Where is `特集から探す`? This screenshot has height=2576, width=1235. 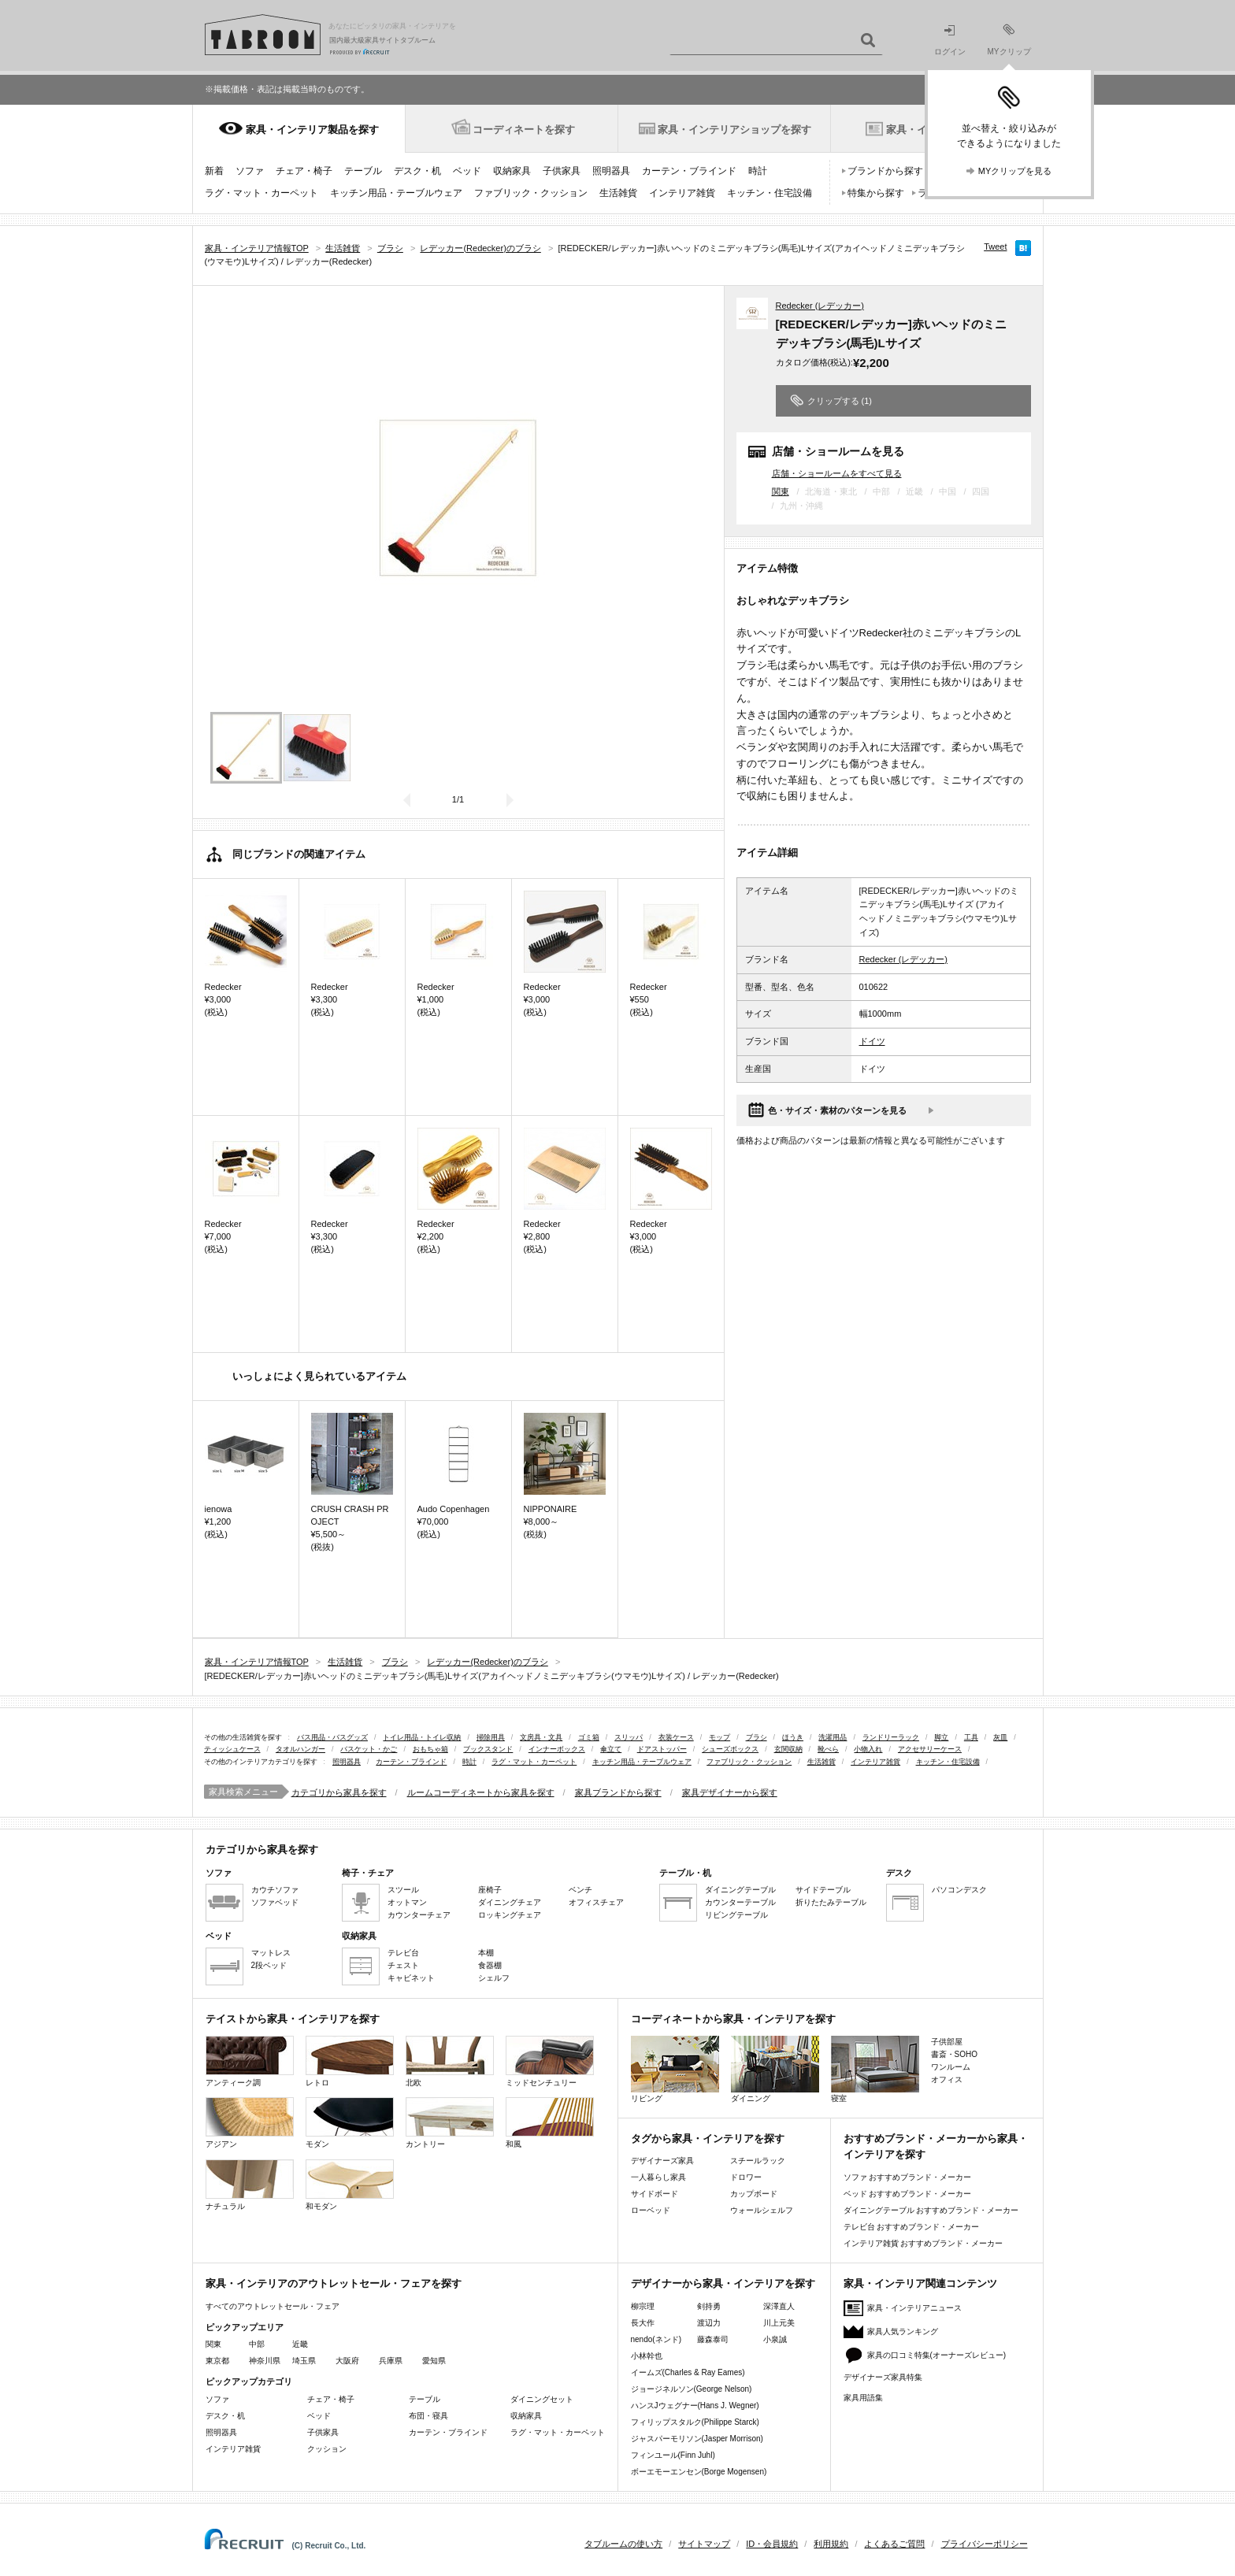 特集から探す is located at coordinates (875, 192).